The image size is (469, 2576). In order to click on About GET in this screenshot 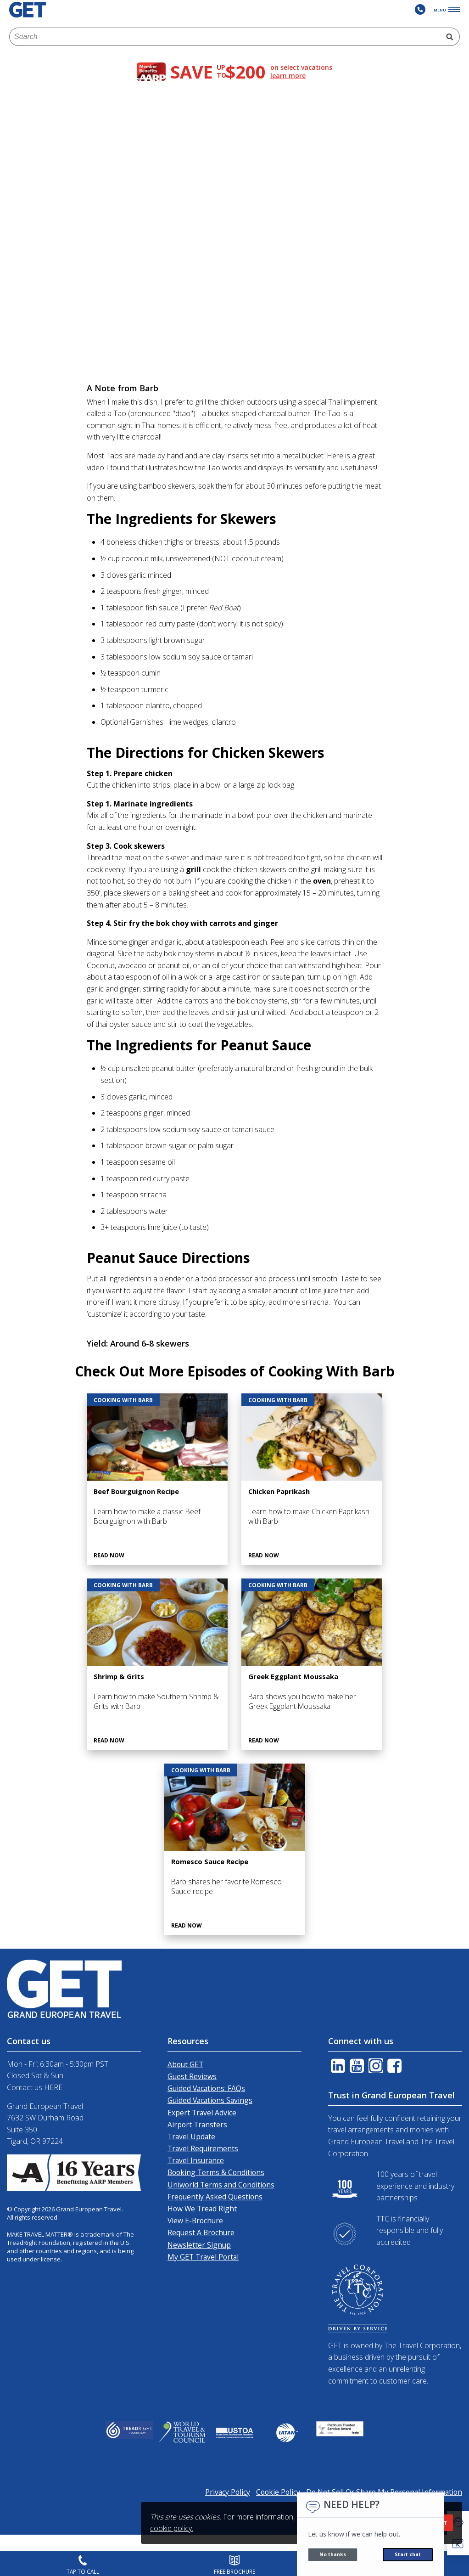, I will do `click(185, 2064)`.